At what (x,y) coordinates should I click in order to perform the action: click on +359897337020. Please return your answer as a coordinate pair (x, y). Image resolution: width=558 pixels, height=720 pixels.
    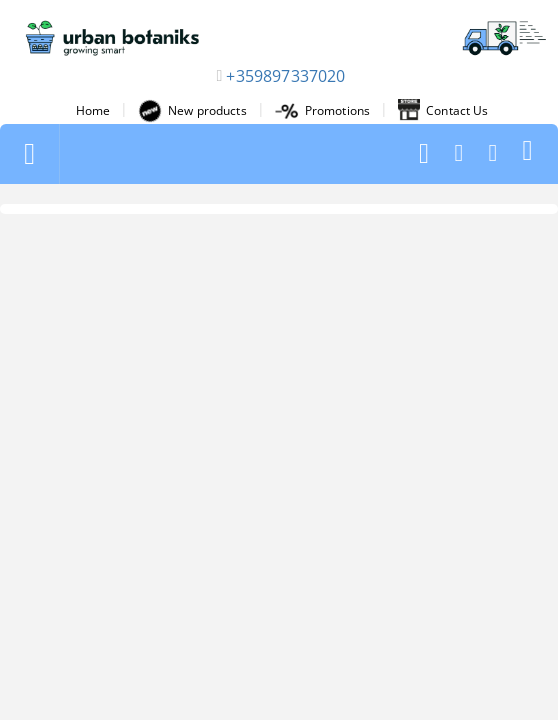
    Looking at the image, I should click on (285, 76).